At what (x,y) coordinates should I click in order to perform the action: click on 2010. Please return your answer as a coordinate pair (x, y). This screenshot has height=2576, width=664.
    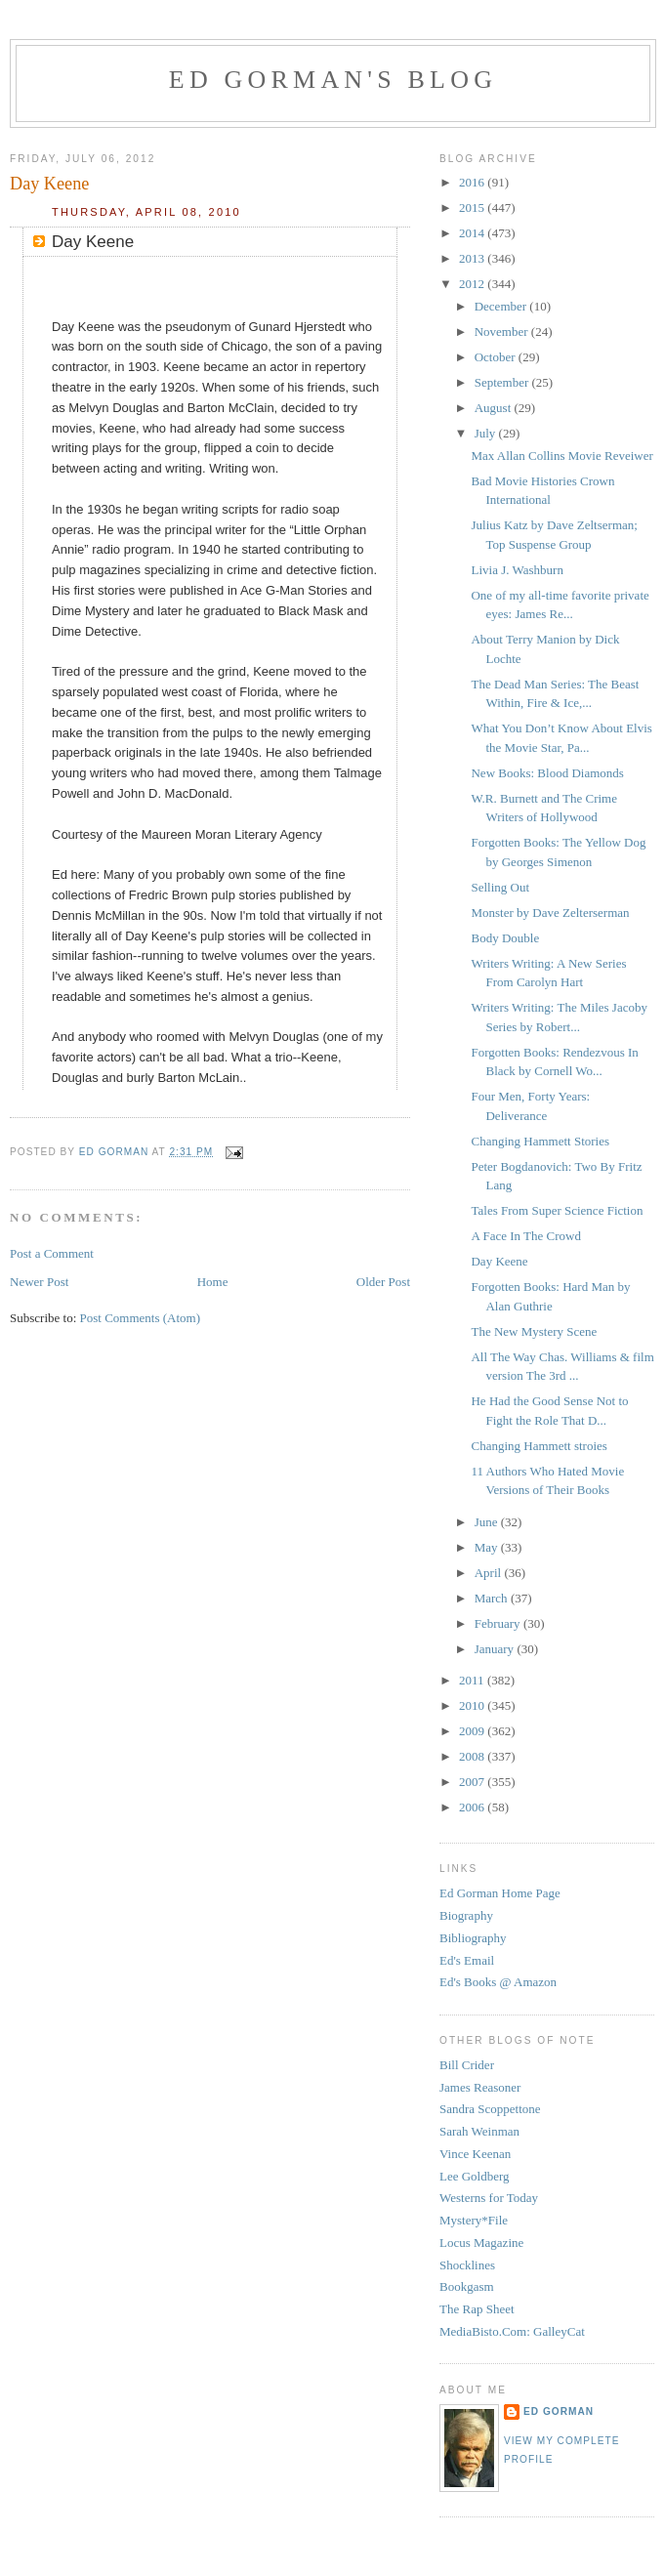
    Looking at the image, I should click on (473, 1705).